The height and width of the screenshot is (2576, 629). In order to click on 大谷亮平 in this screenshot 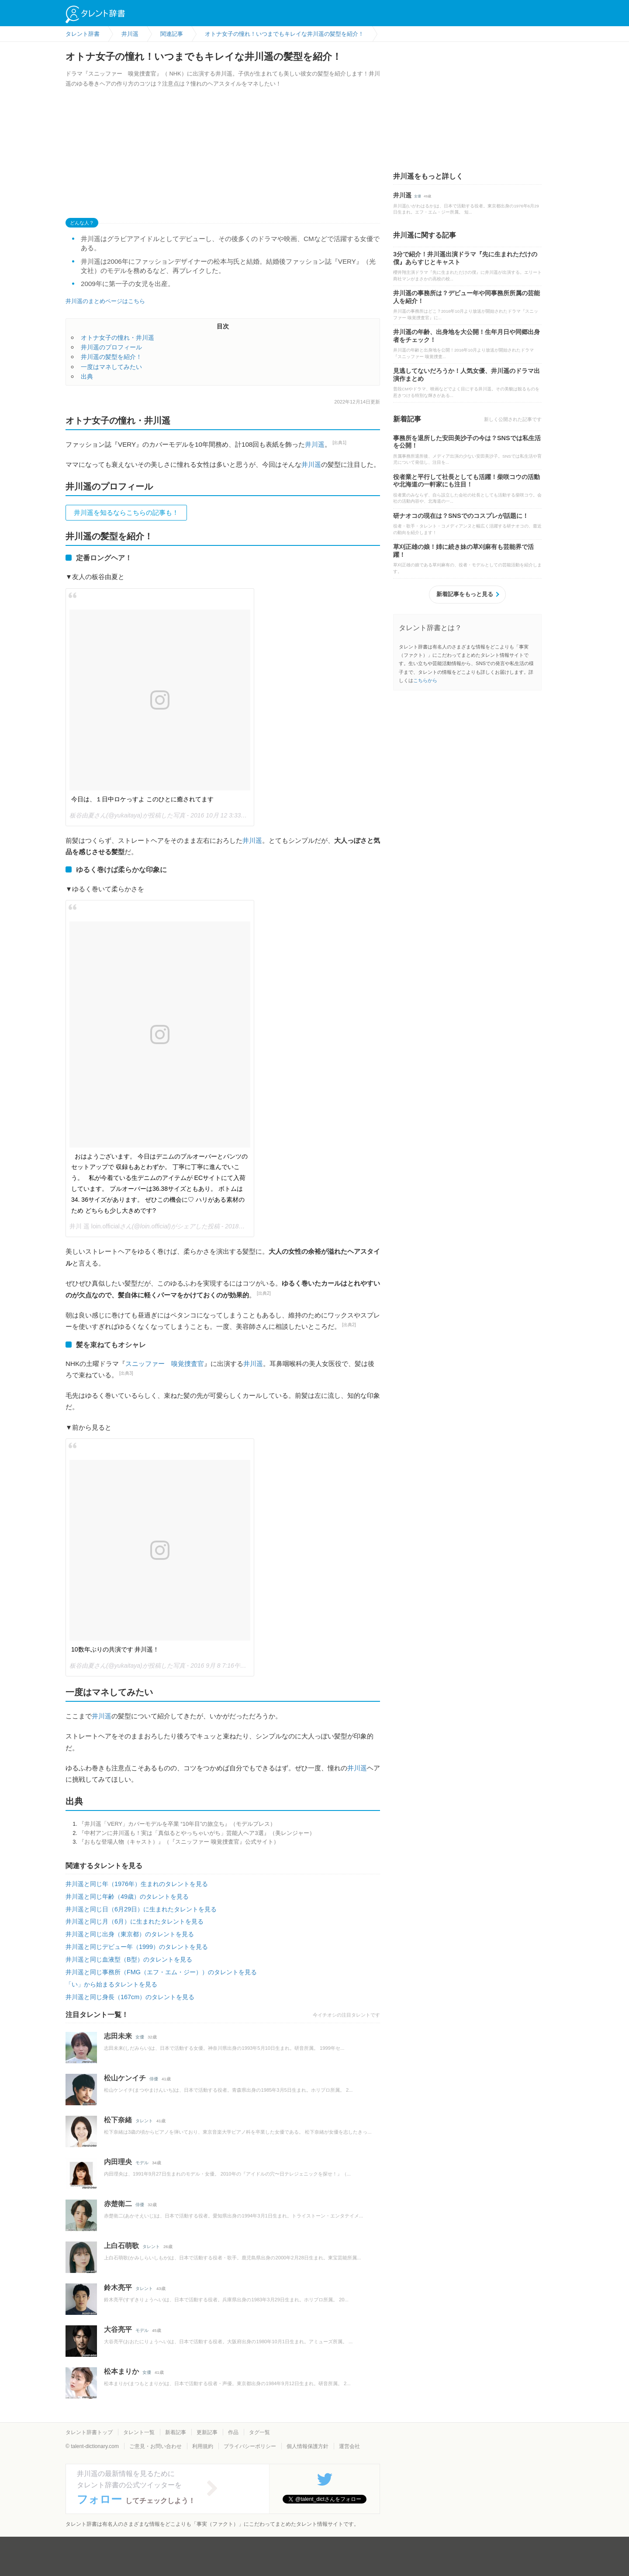, I will do `click(118, 2329)`.